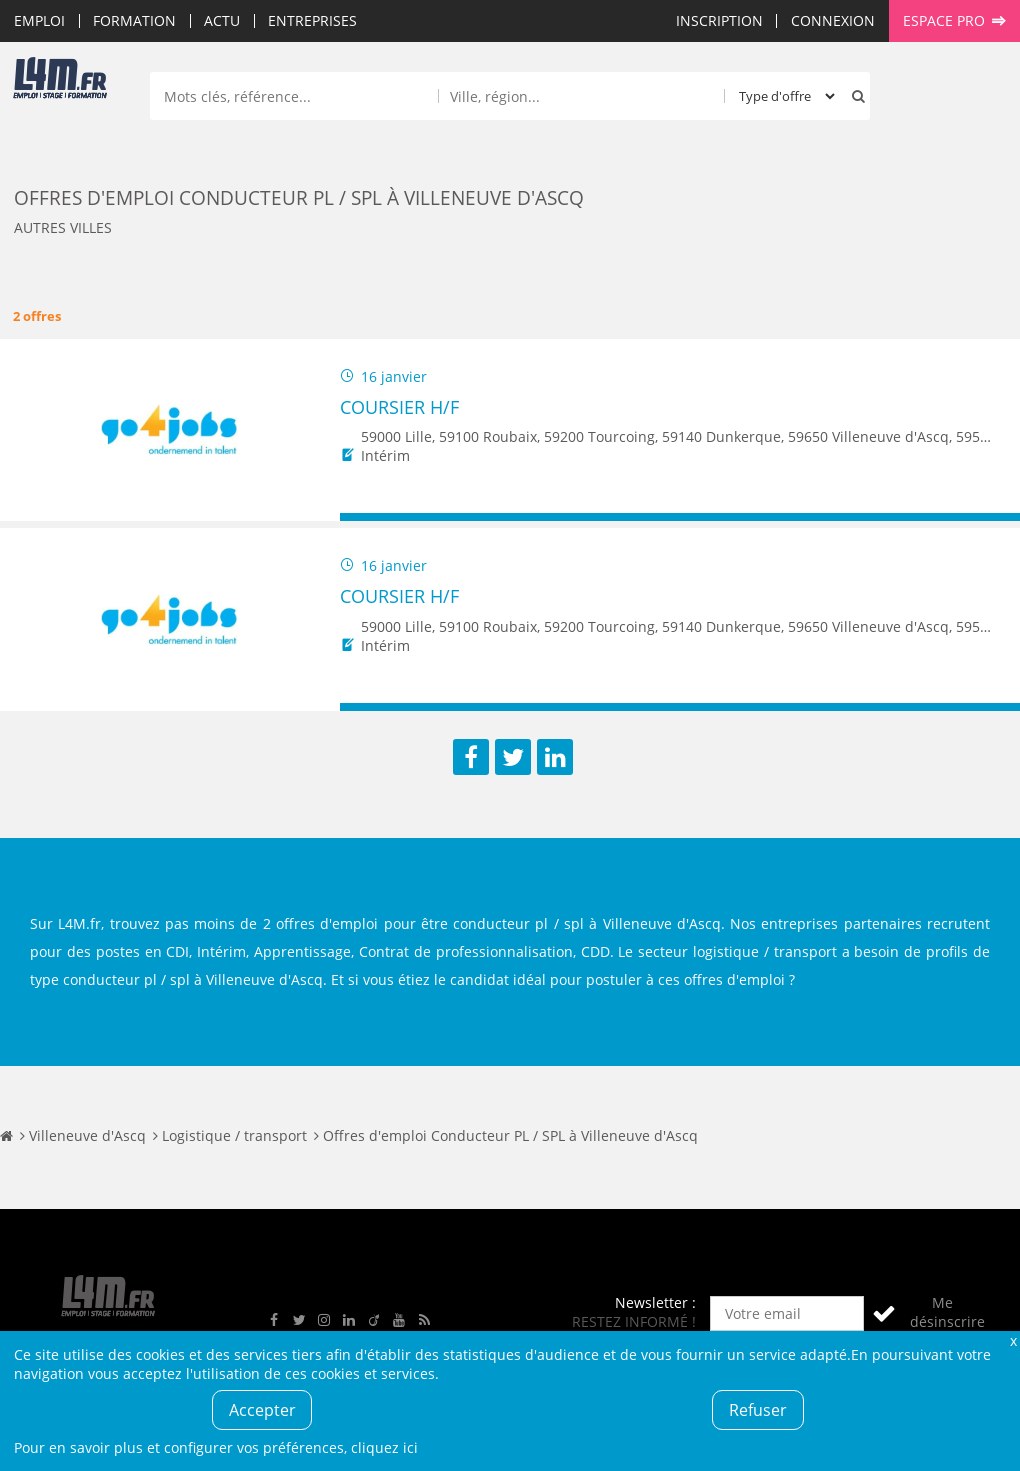 The image size is (1020, 1471). I want to click on Actu, so click(222, 20).